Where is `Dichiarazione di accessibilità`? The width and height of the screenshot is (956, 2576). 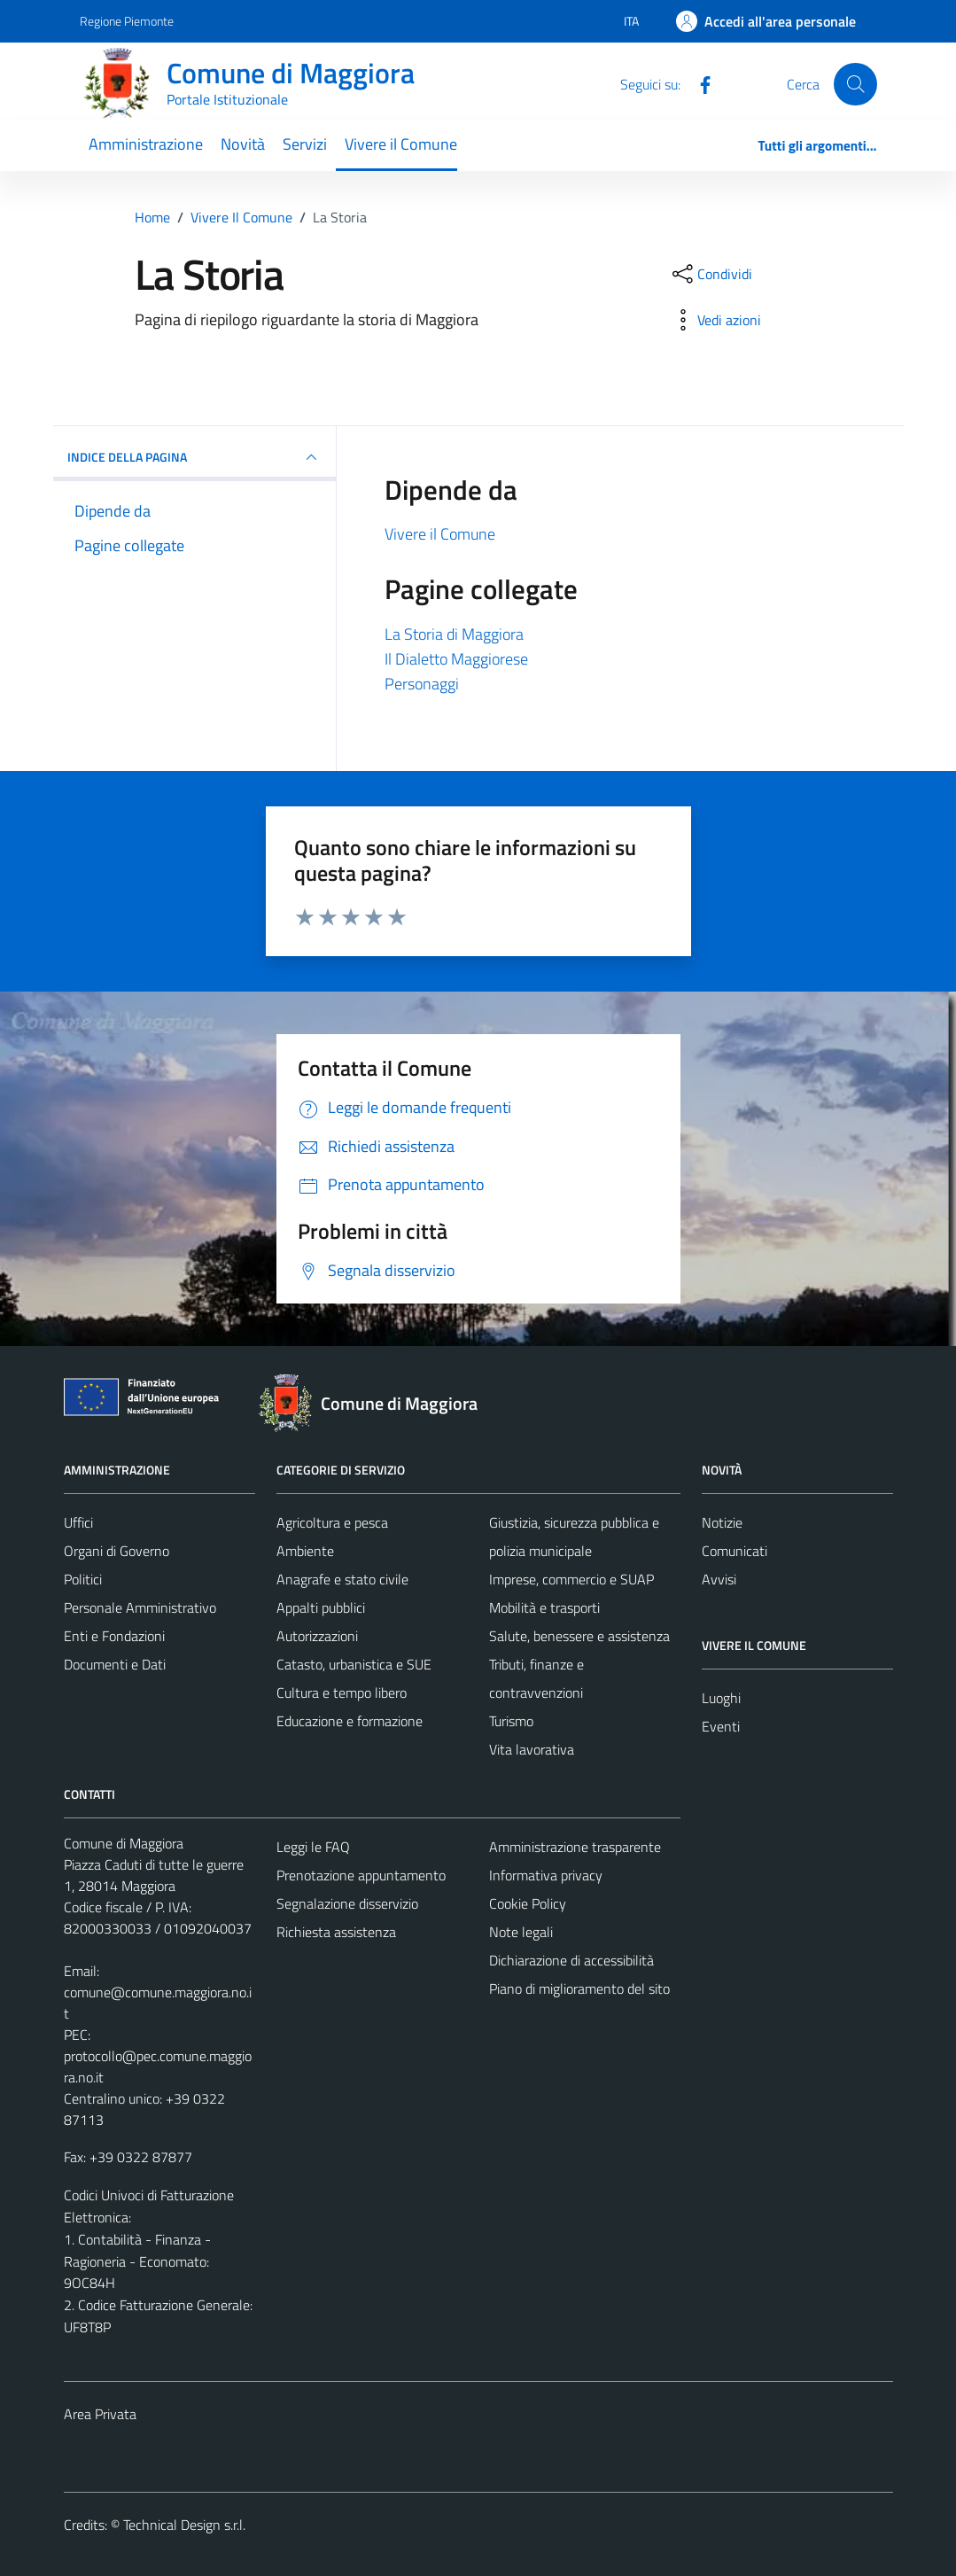
Dichiarazione di accessibilità is located at coordinates (571, 1960).